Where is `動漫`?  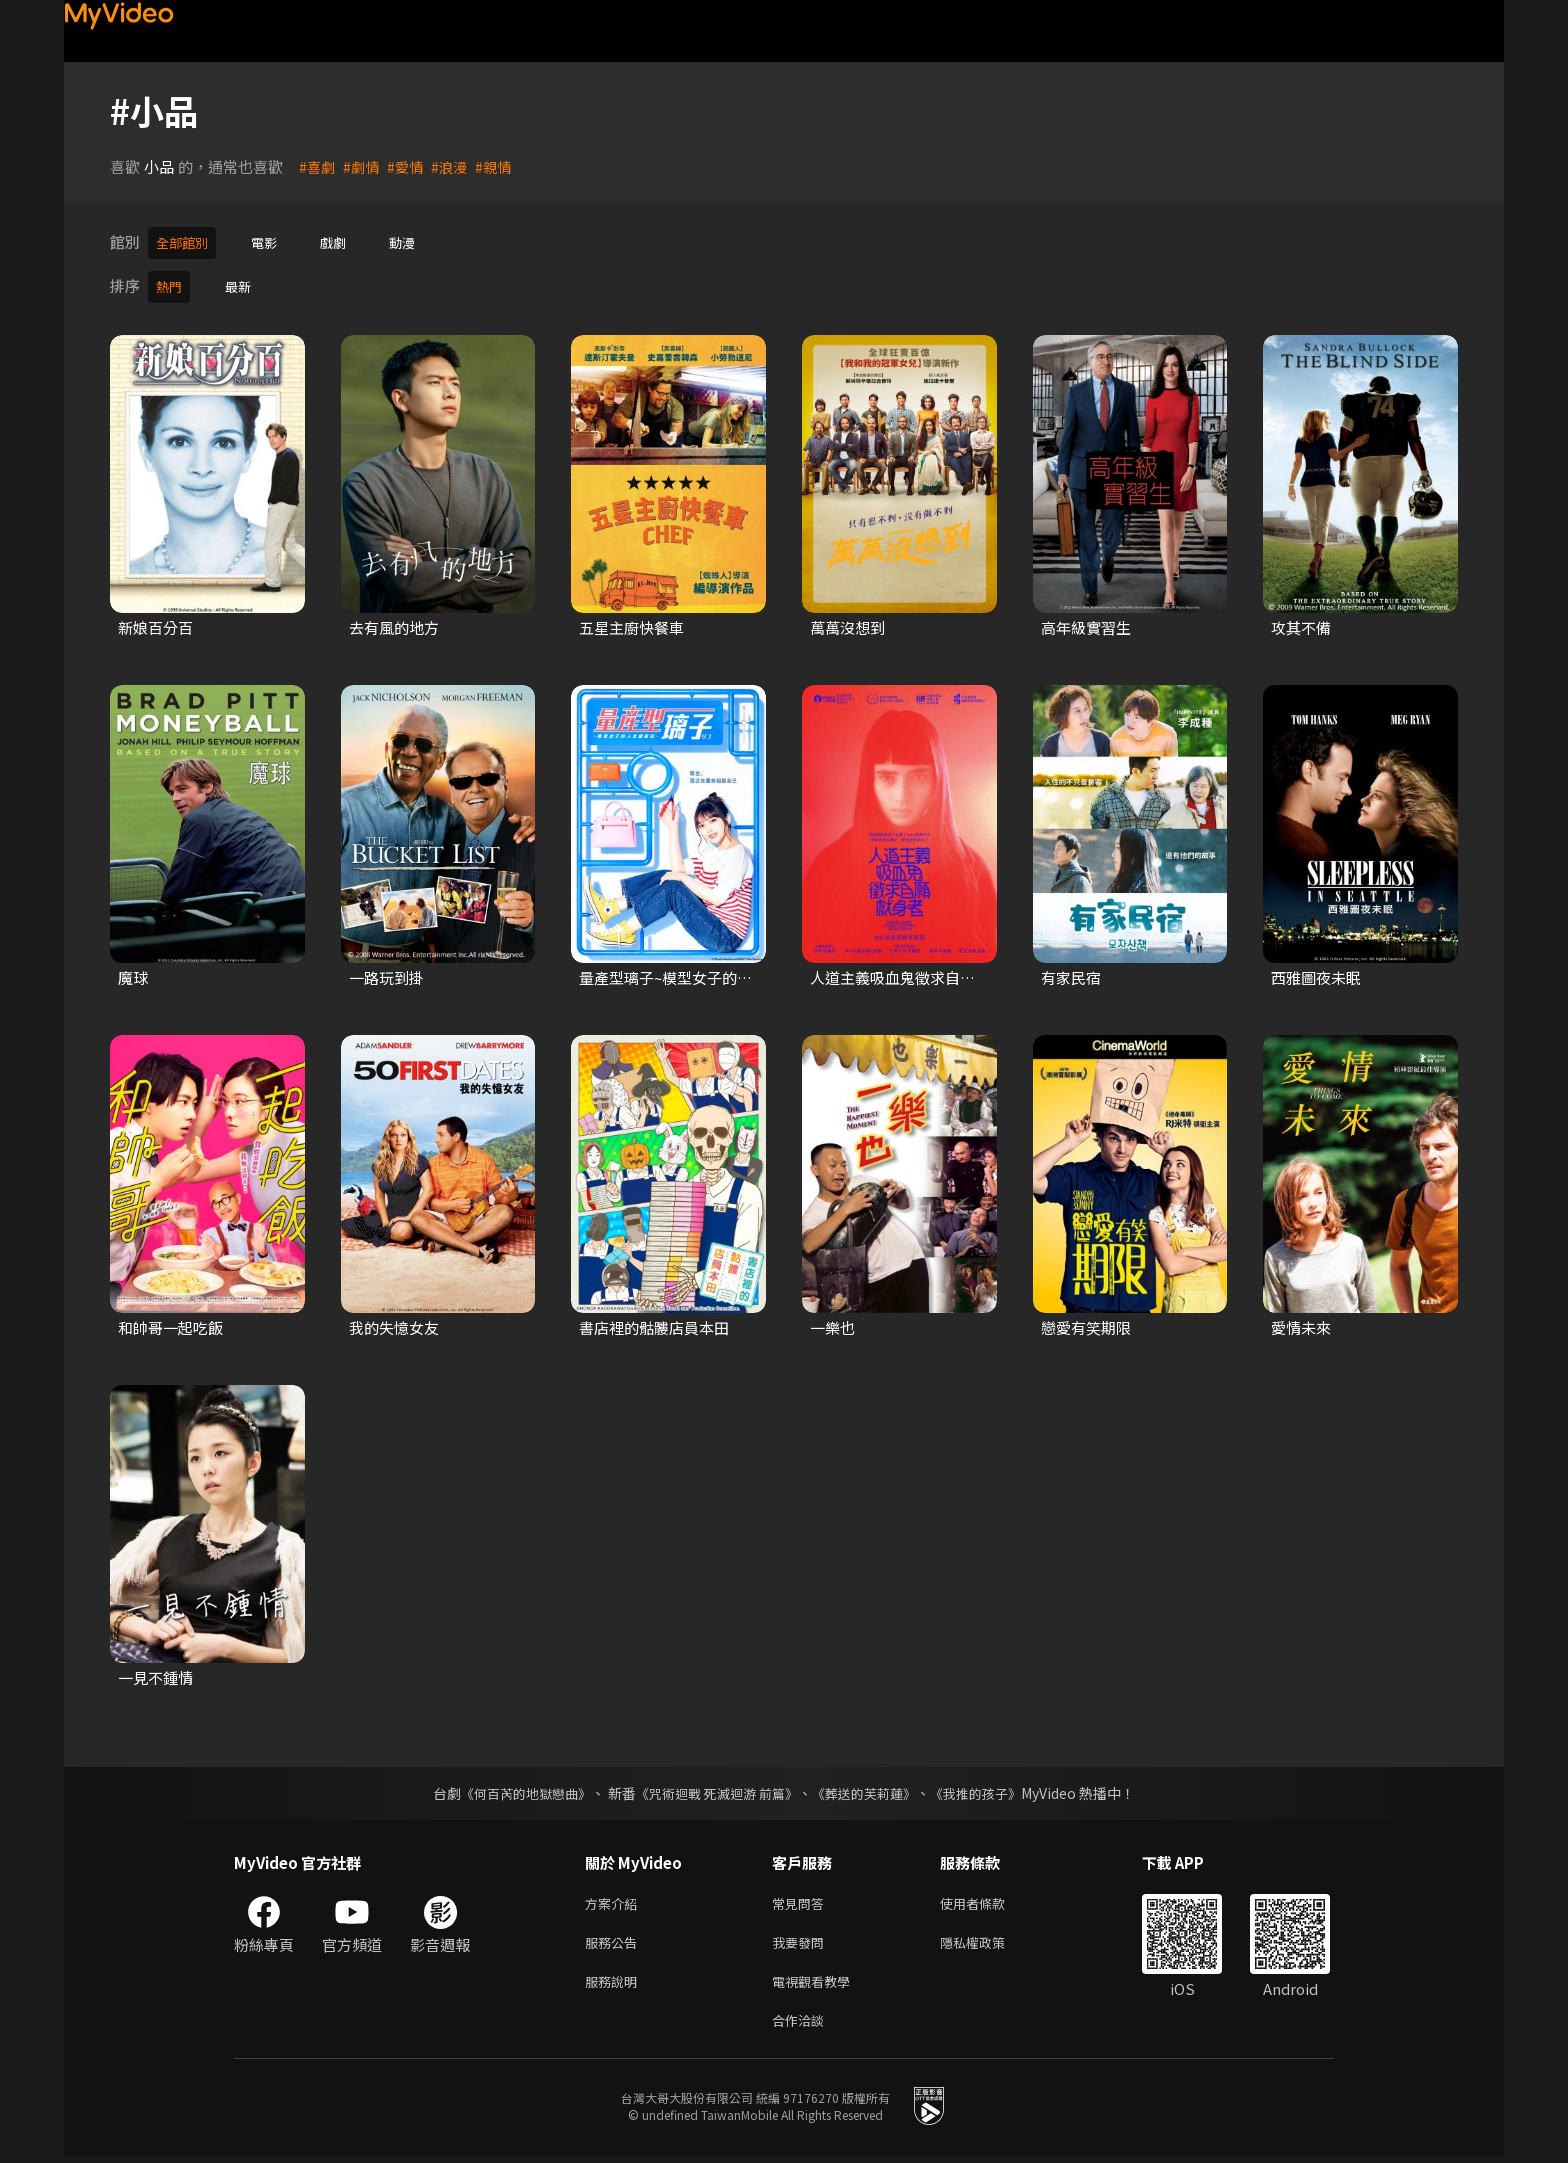 動漫 is located at coordinates (420, 241).